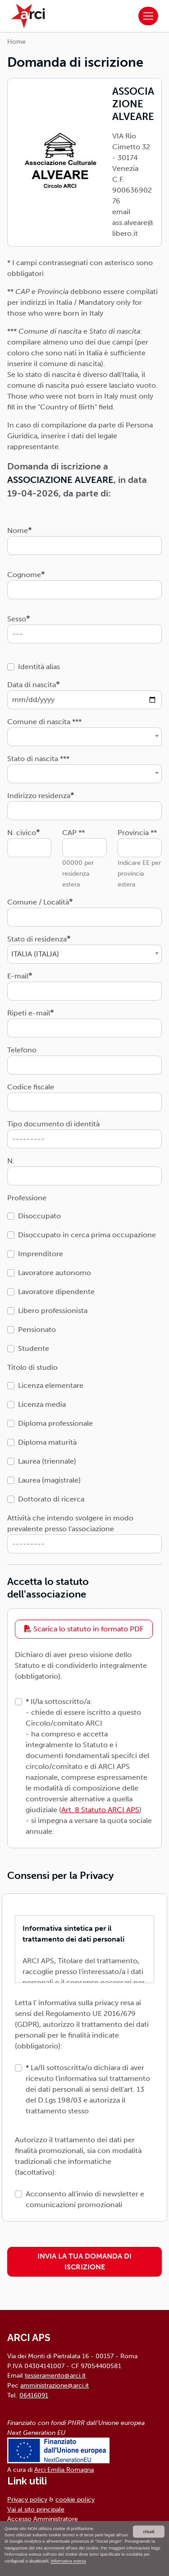 This screenshot has height=2576, width=169. Describe the element at coordinates (42, 2519) in the screenshot. I see `Accesso Amministratore` at that location.